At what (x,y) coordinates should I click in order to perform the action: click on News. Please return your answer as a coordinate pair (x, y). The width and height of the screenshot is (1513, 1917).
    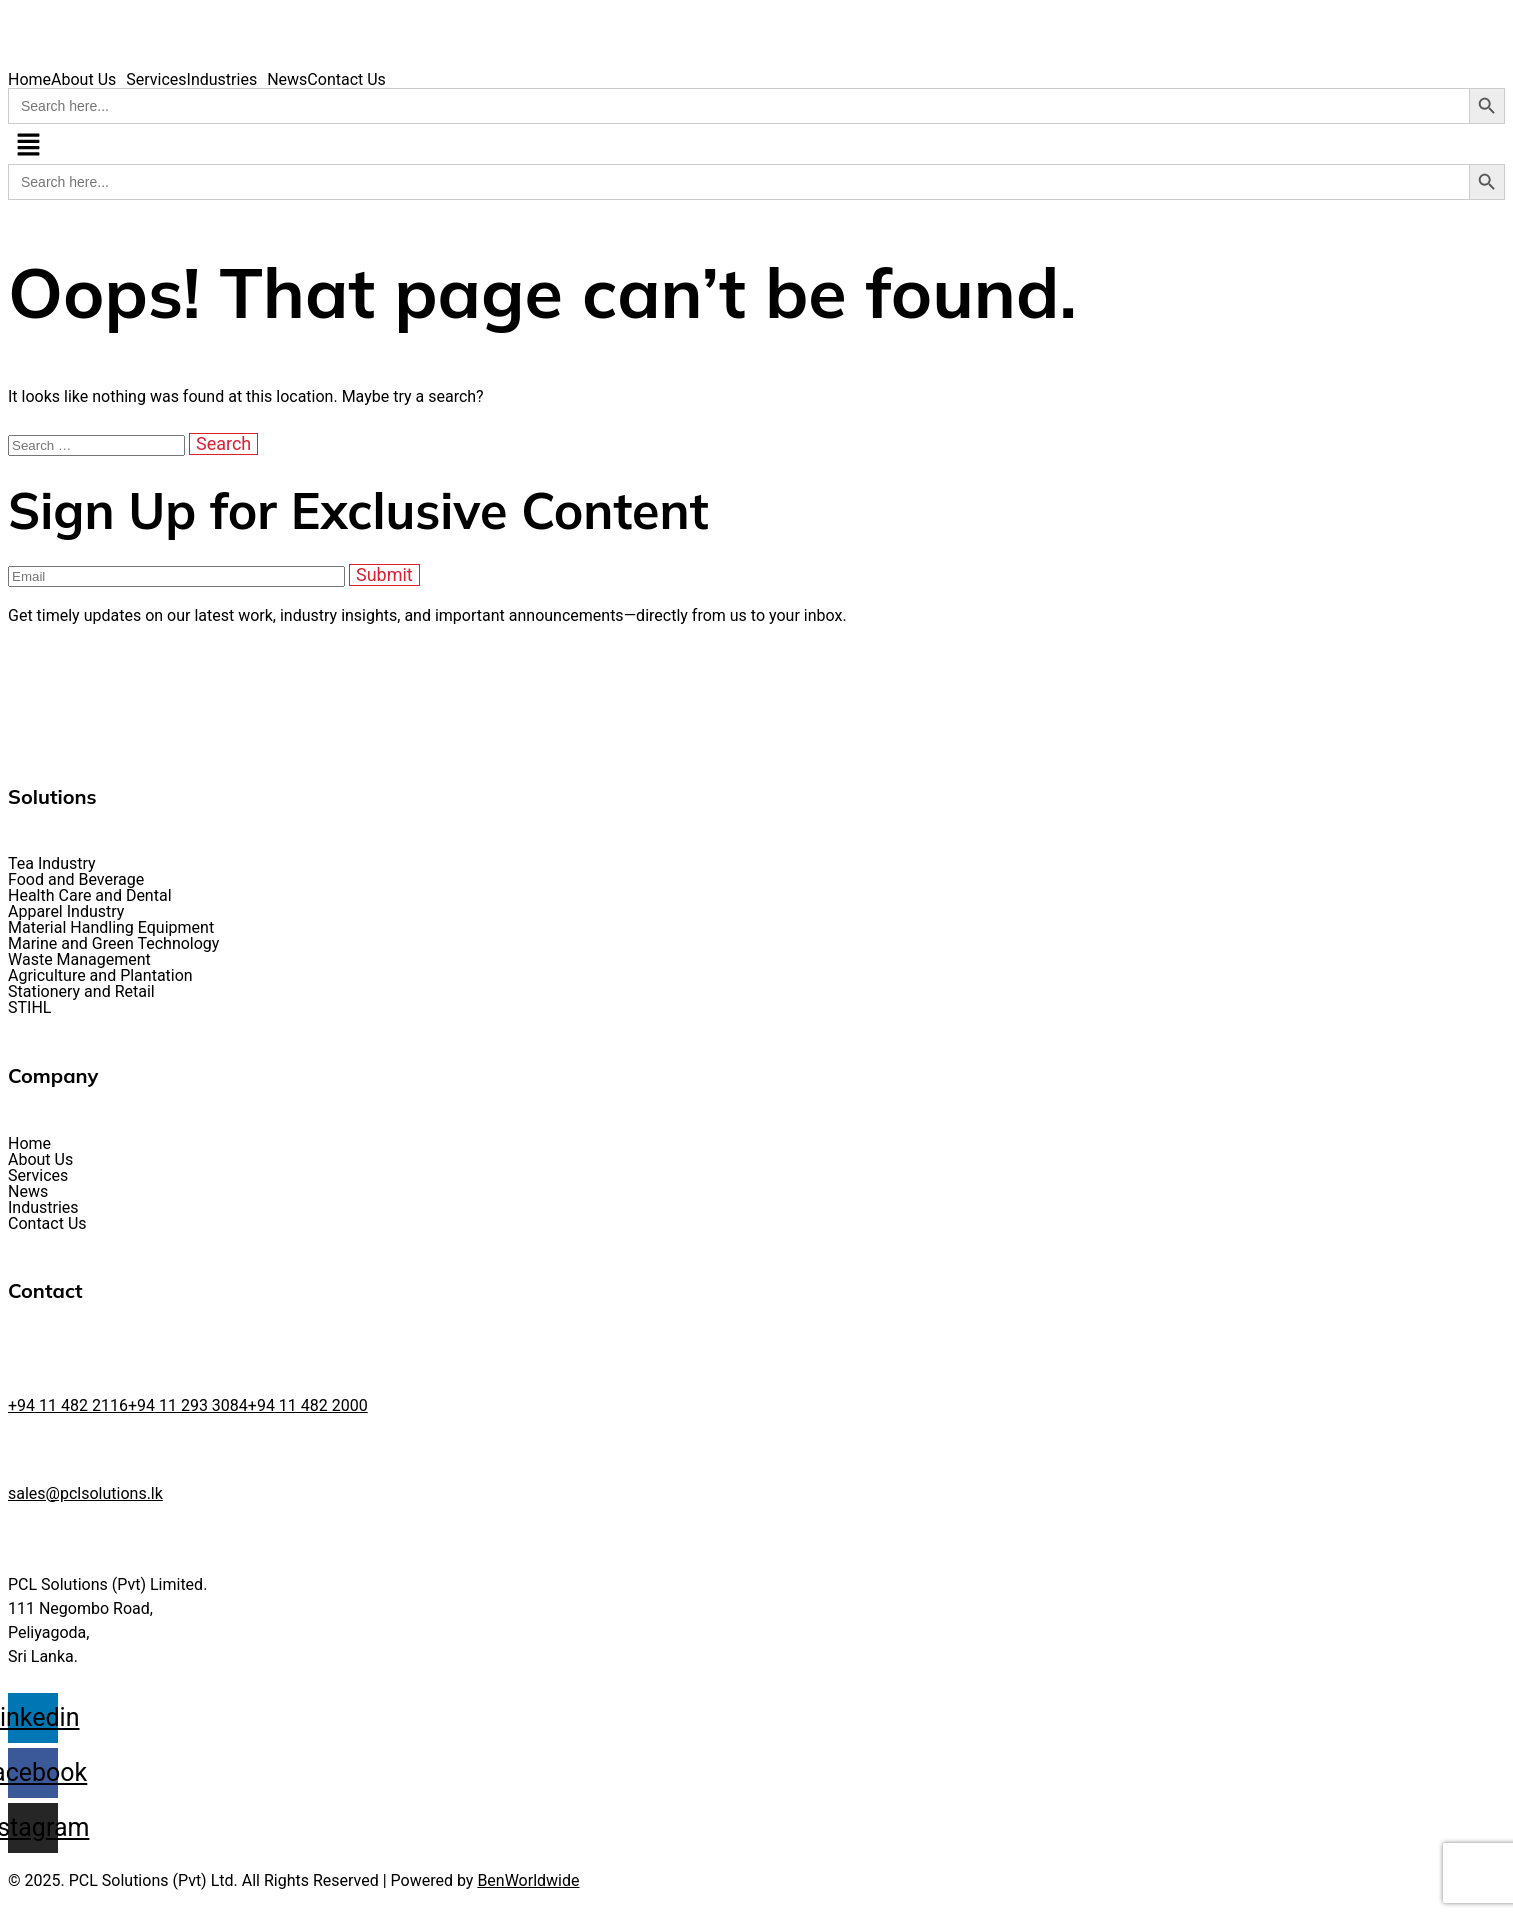
    Looking at the image, I should click on (287, 80).